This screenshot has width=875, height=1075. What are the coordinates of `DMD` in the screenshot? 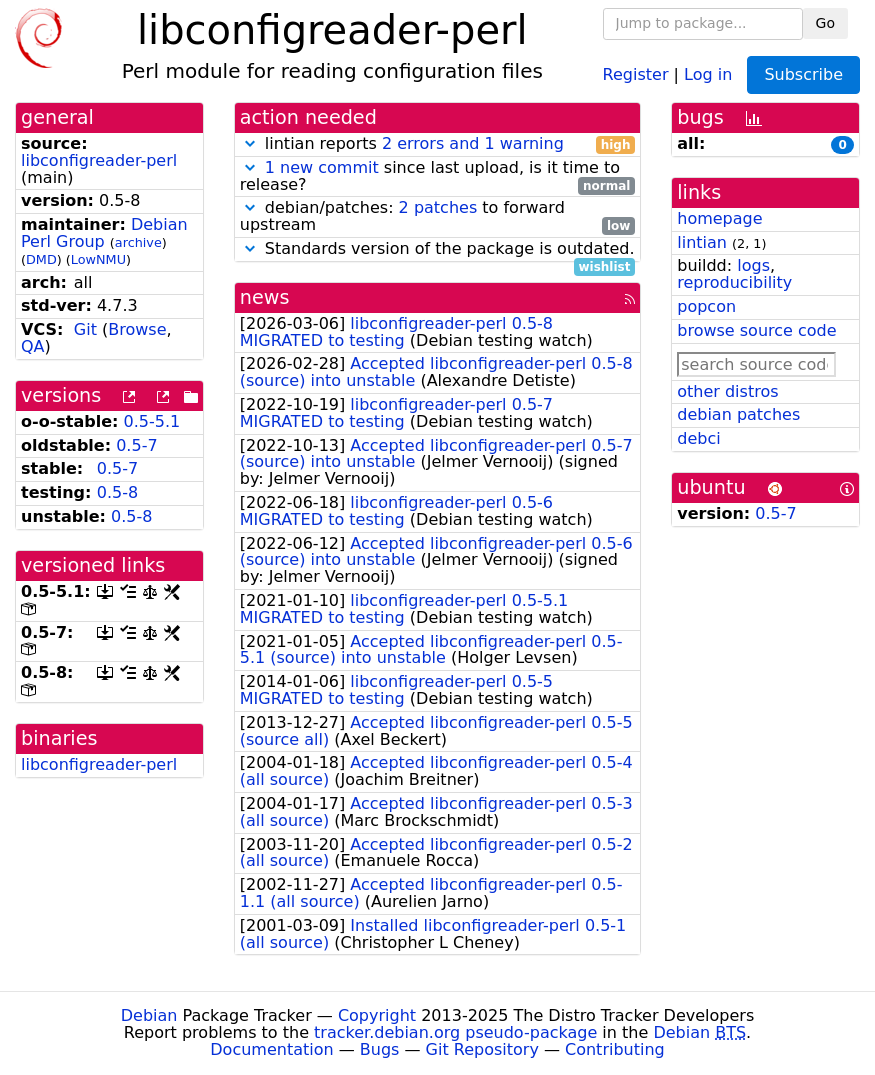 It's located at (41, 259).